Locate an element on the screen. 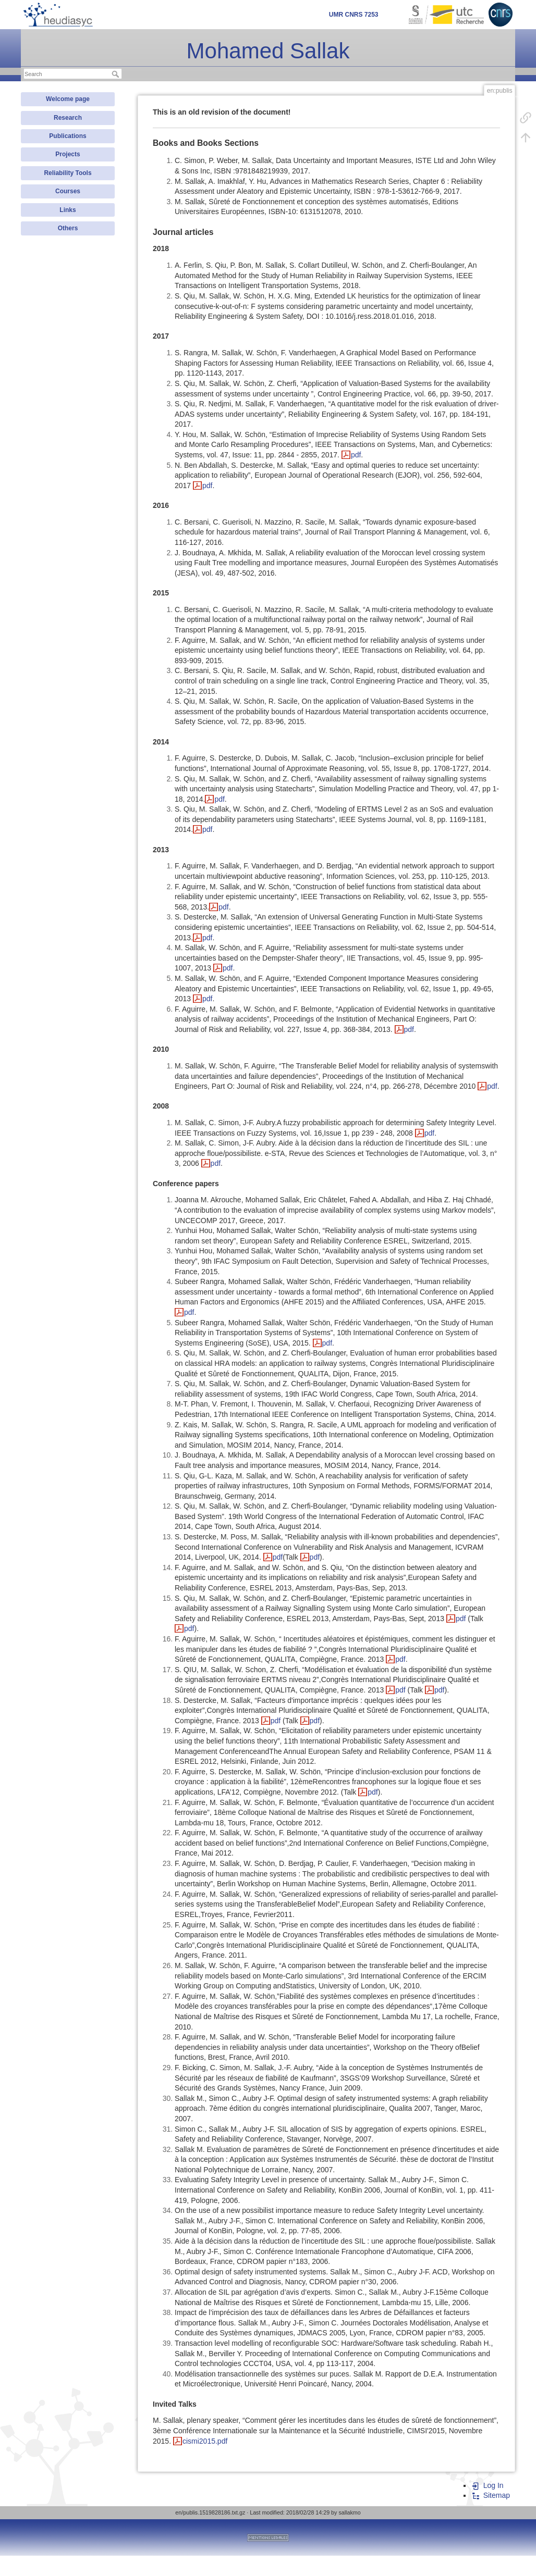 This screenshot has width=536, height=2576. Reliability Tools is located at coordinates (67, 173).